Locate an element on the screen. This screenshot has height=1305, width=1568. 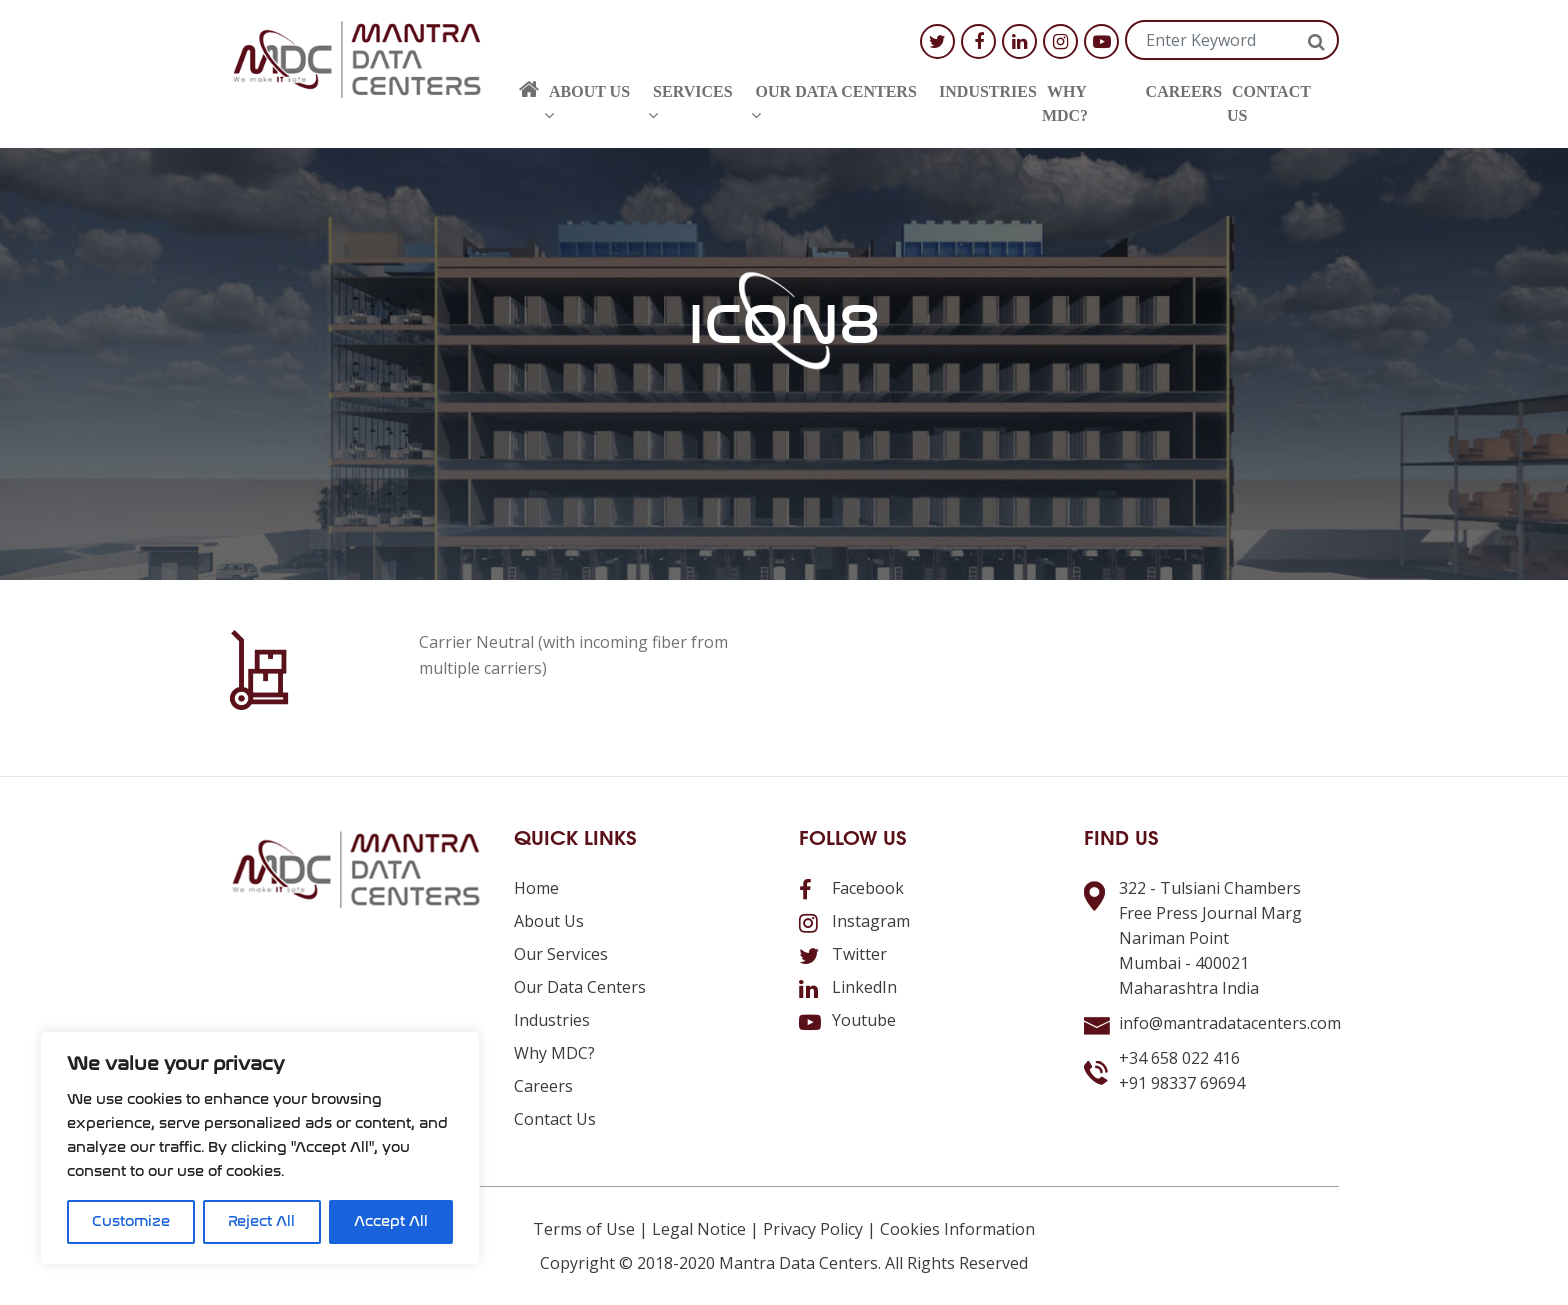
322 - Tulsiani ChambersFree Press Journal MargNariman PointMumbai - 400021Maharashtra India is located at coordinates (1210, 938).